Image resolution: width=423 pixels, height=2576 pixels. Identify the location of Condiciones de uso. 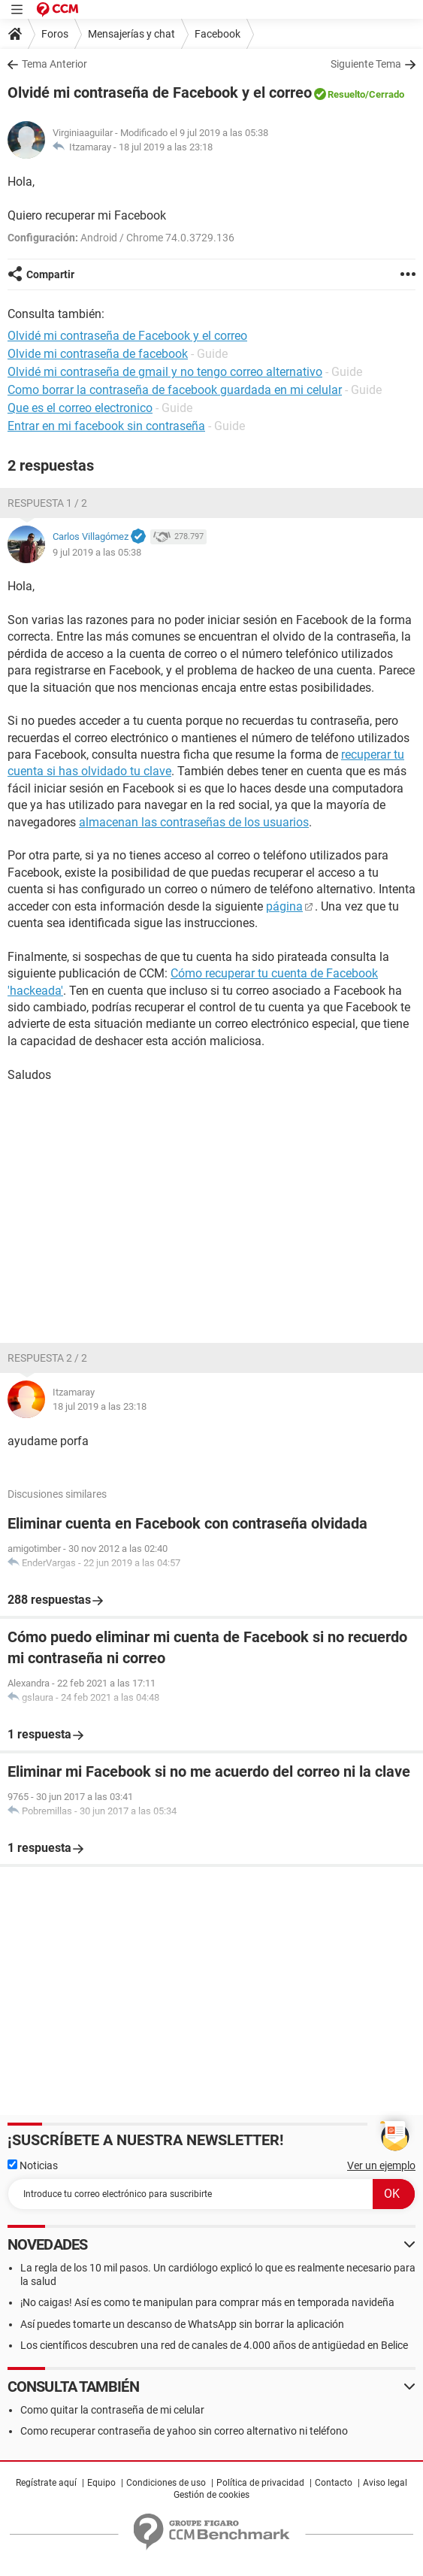
(166, 2483).